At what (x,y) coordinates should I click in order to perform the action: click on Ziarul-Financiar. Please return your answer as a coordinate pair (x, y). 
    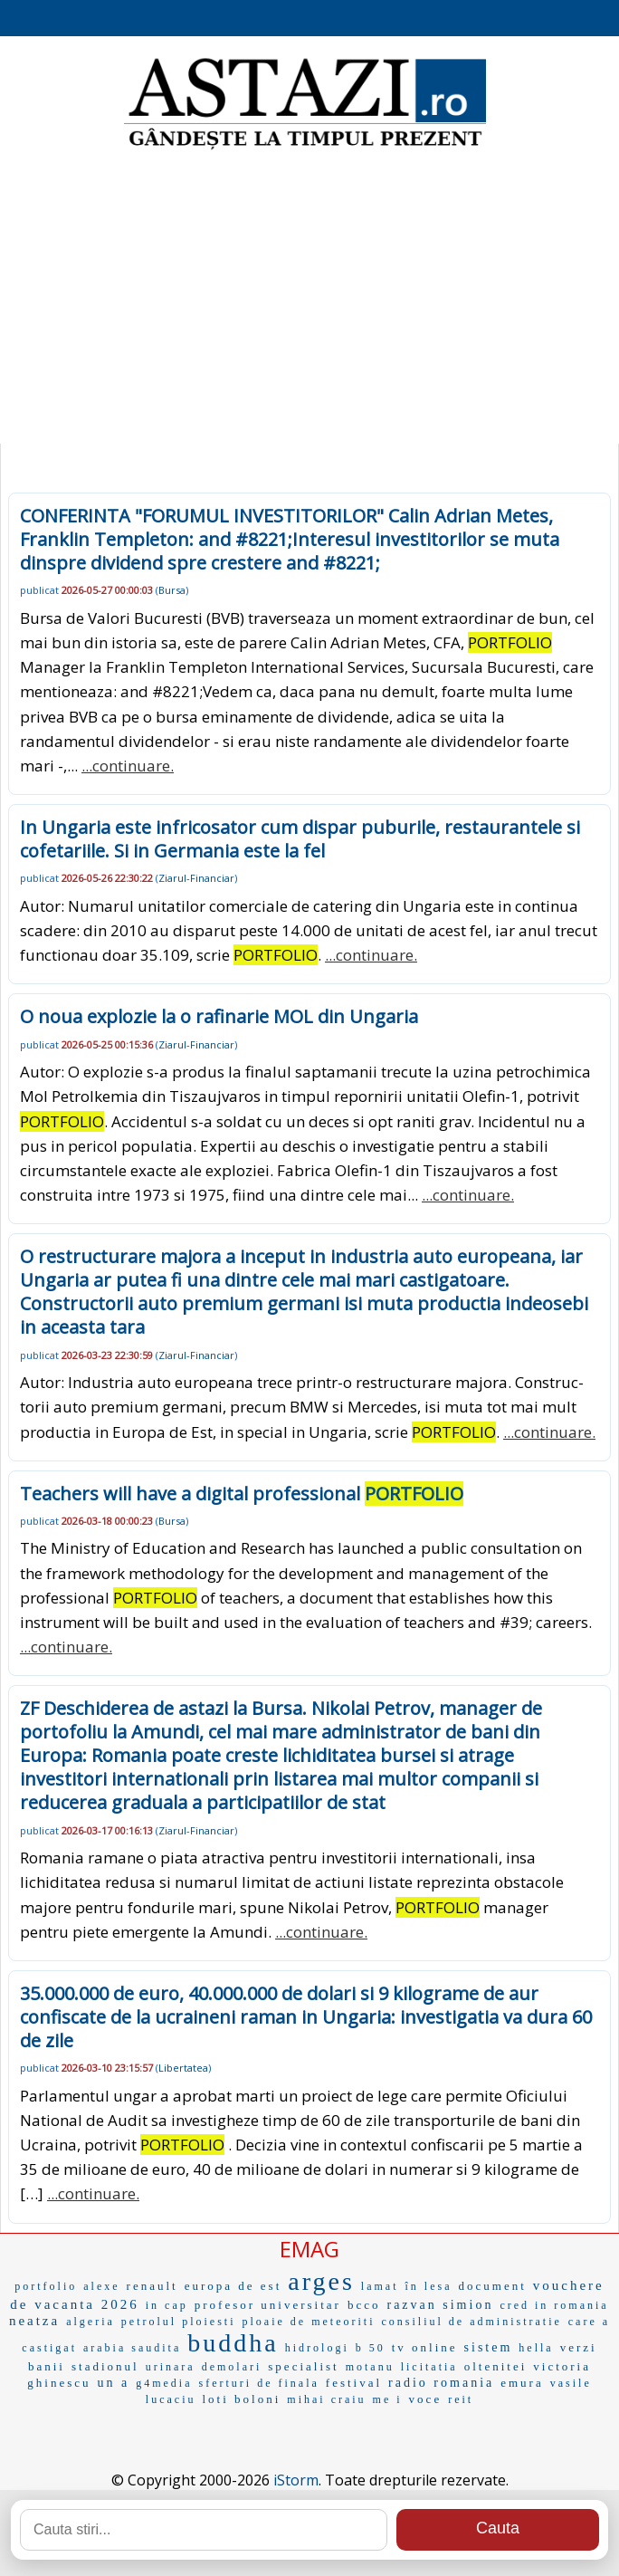
    Looking at the image, I should click on (196, 878).